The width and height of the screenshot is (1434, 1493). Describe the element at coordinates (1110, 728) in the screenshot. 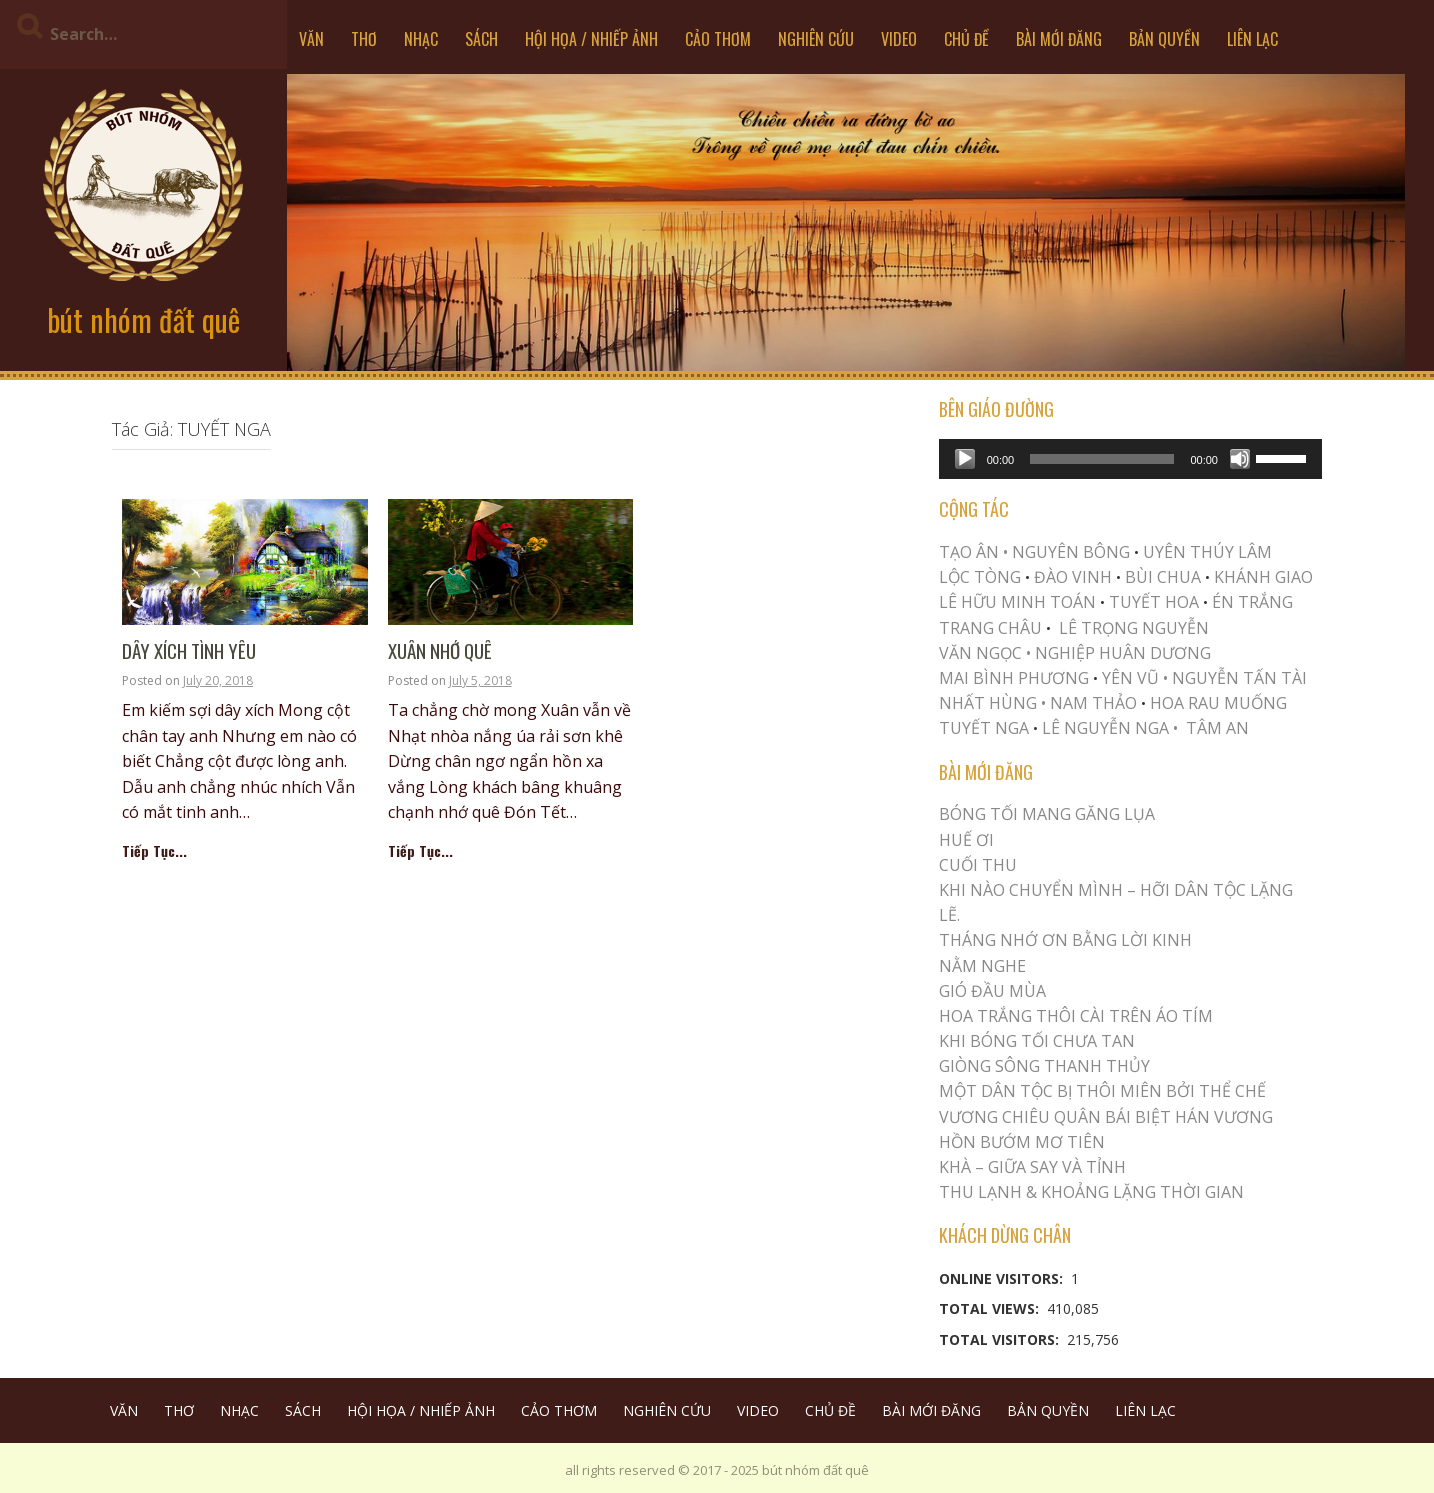

I see `LÊ NGUYỄN NGA •` at that location.